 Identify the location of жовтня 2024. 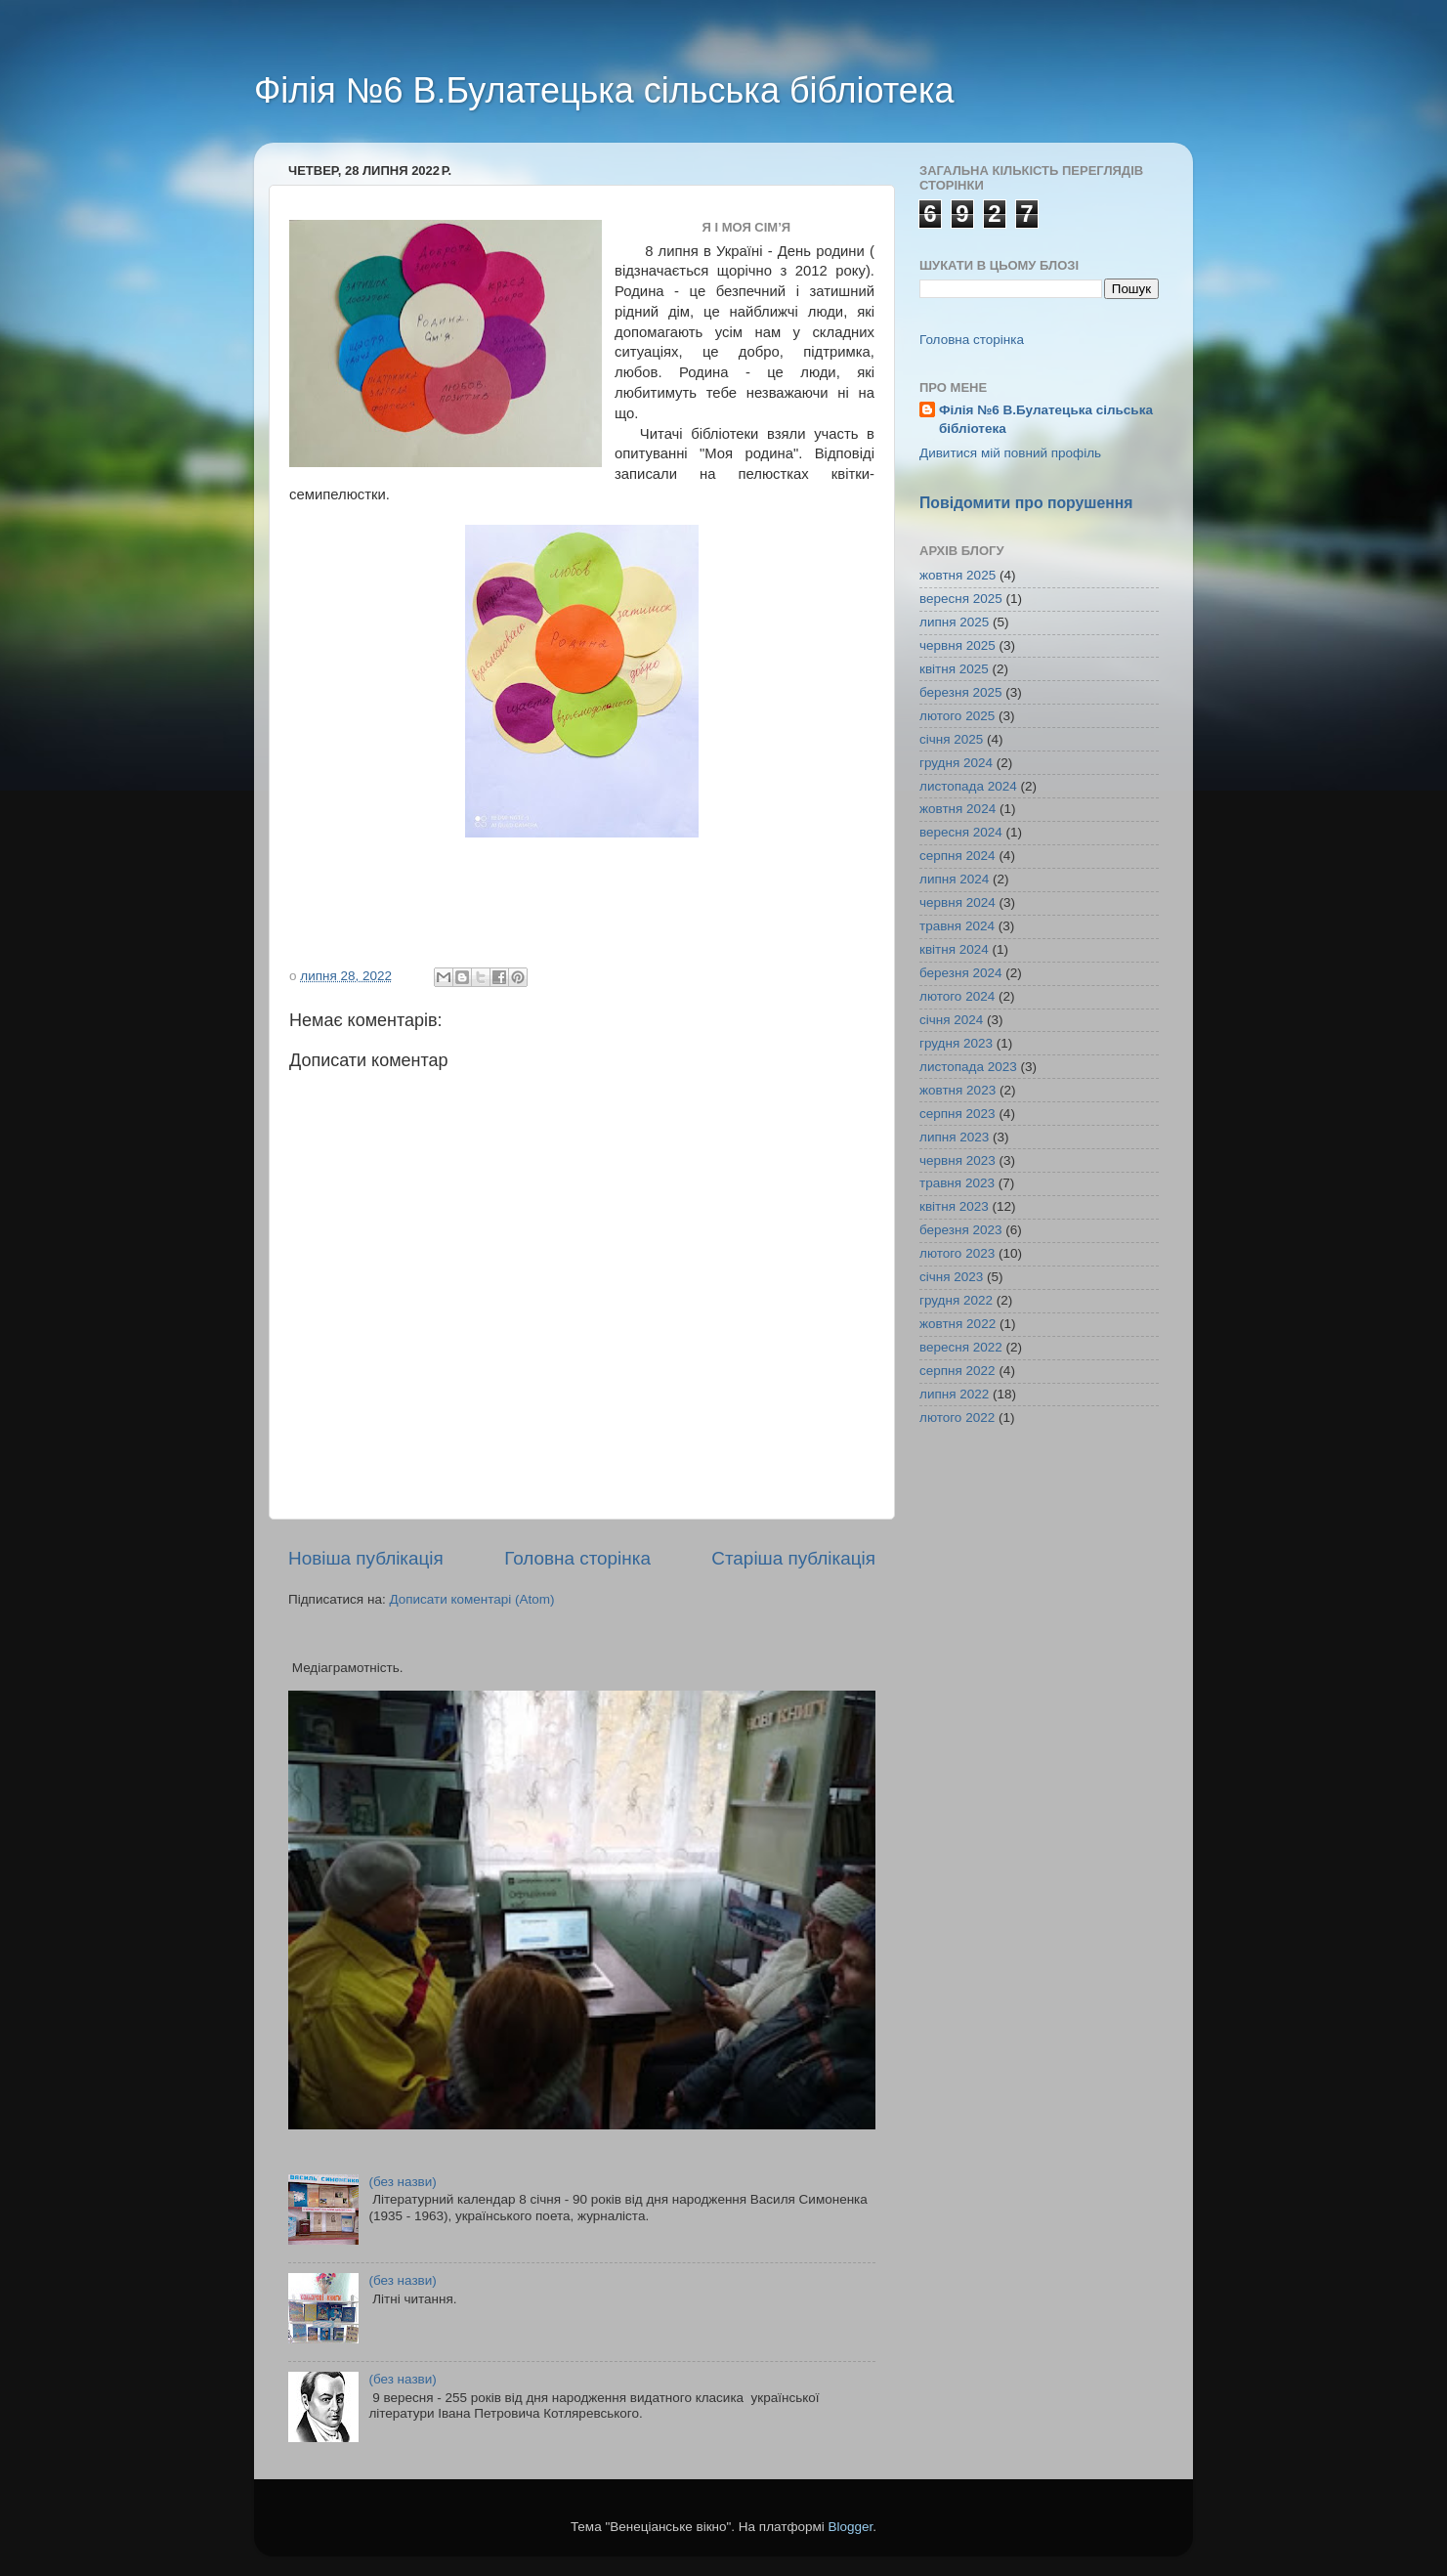
(957, 808).